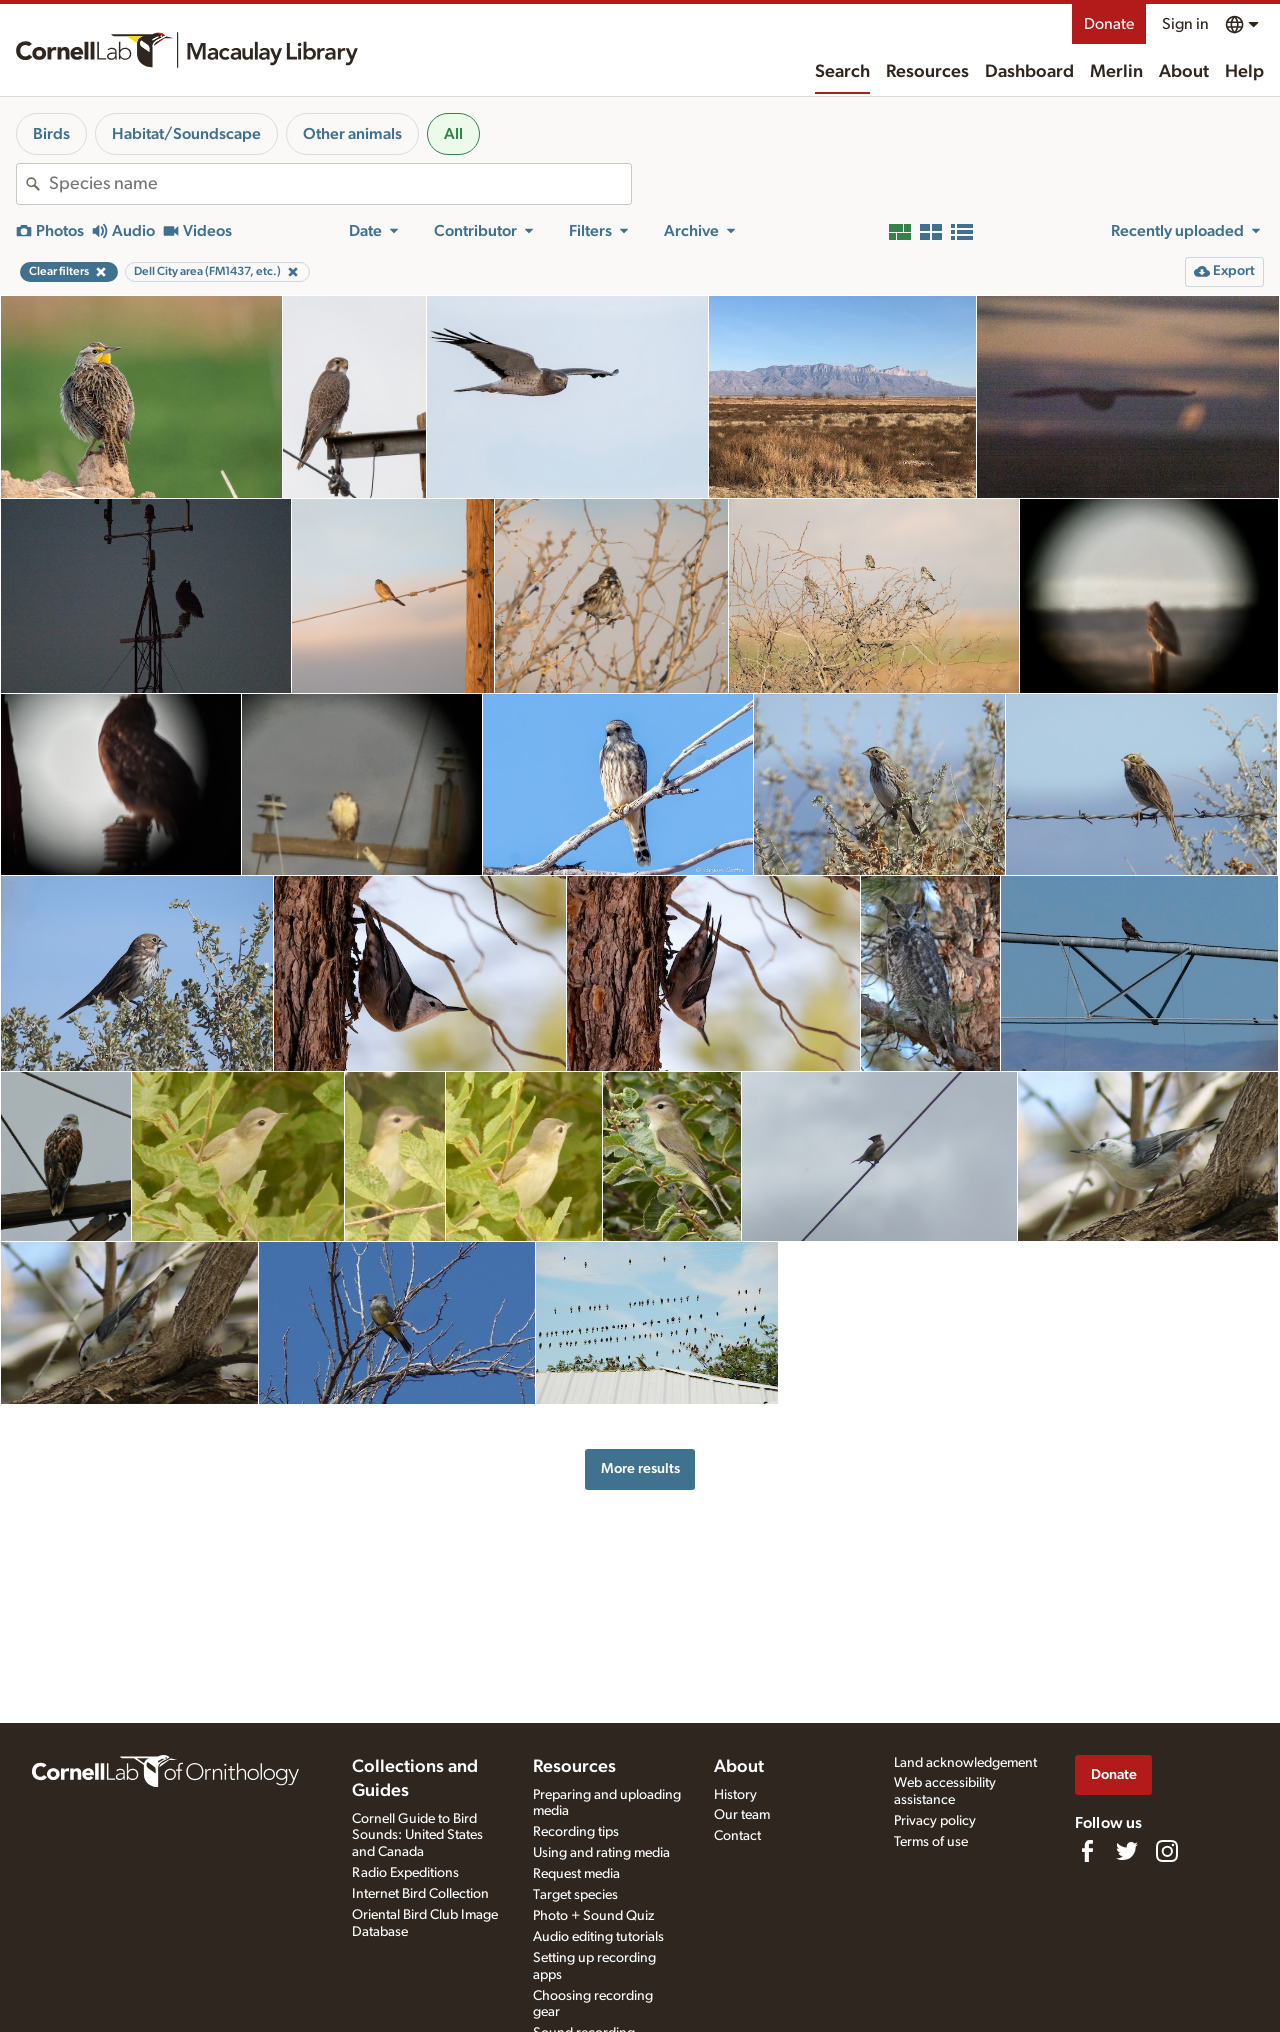 The height and width of the screenshot is (2032, 1280). What do you see at coordinates (965, 1763) in the screenshot?
I see `Land acknowledgement` at bounding box center [965, 1763].